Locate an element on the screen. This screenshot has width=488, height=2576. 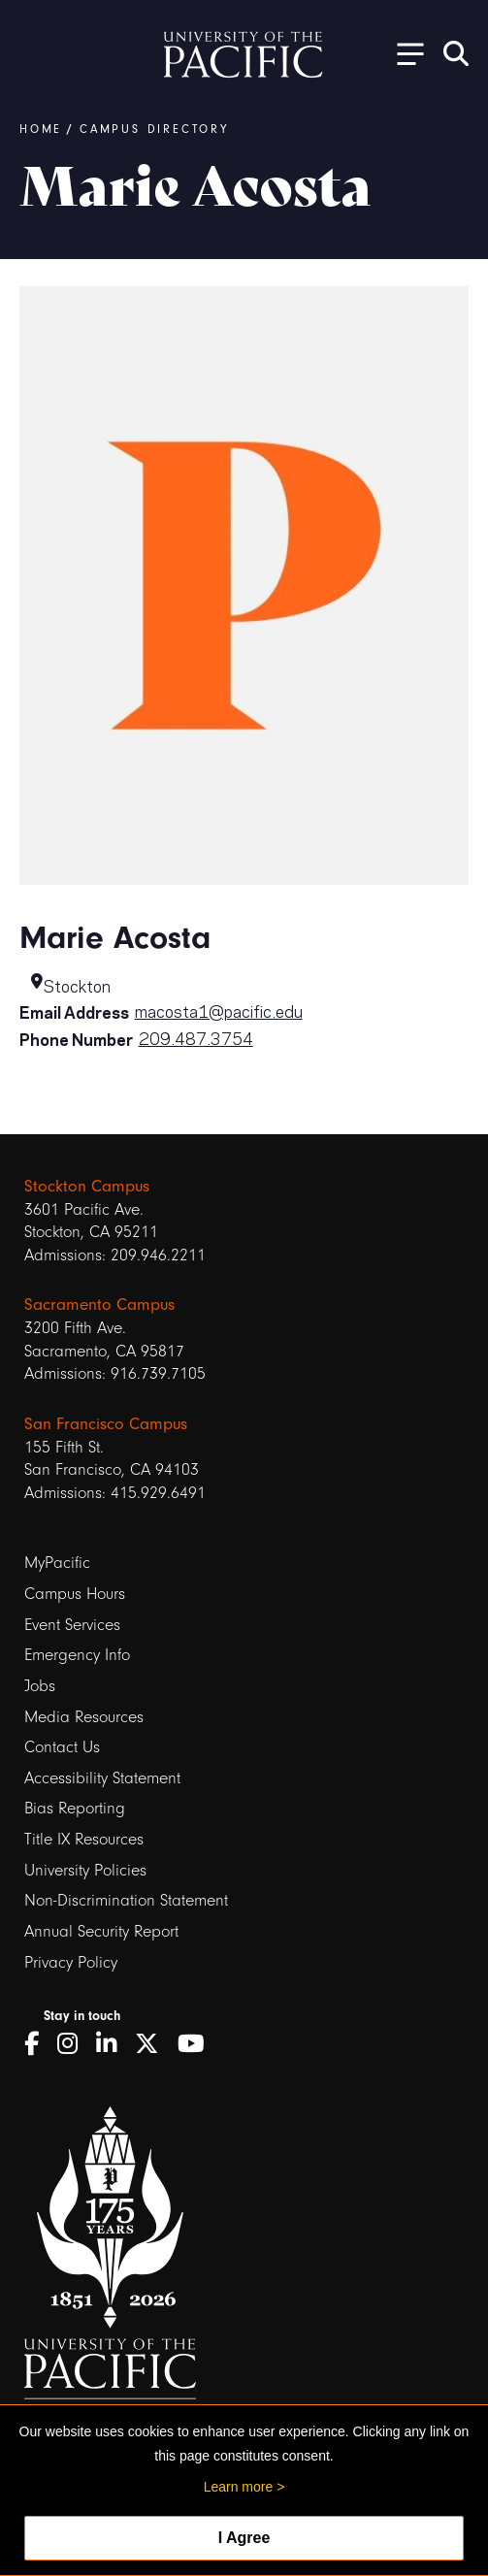
[Toggle Open the Sub Navigation] is located at coordinates (403, 53).